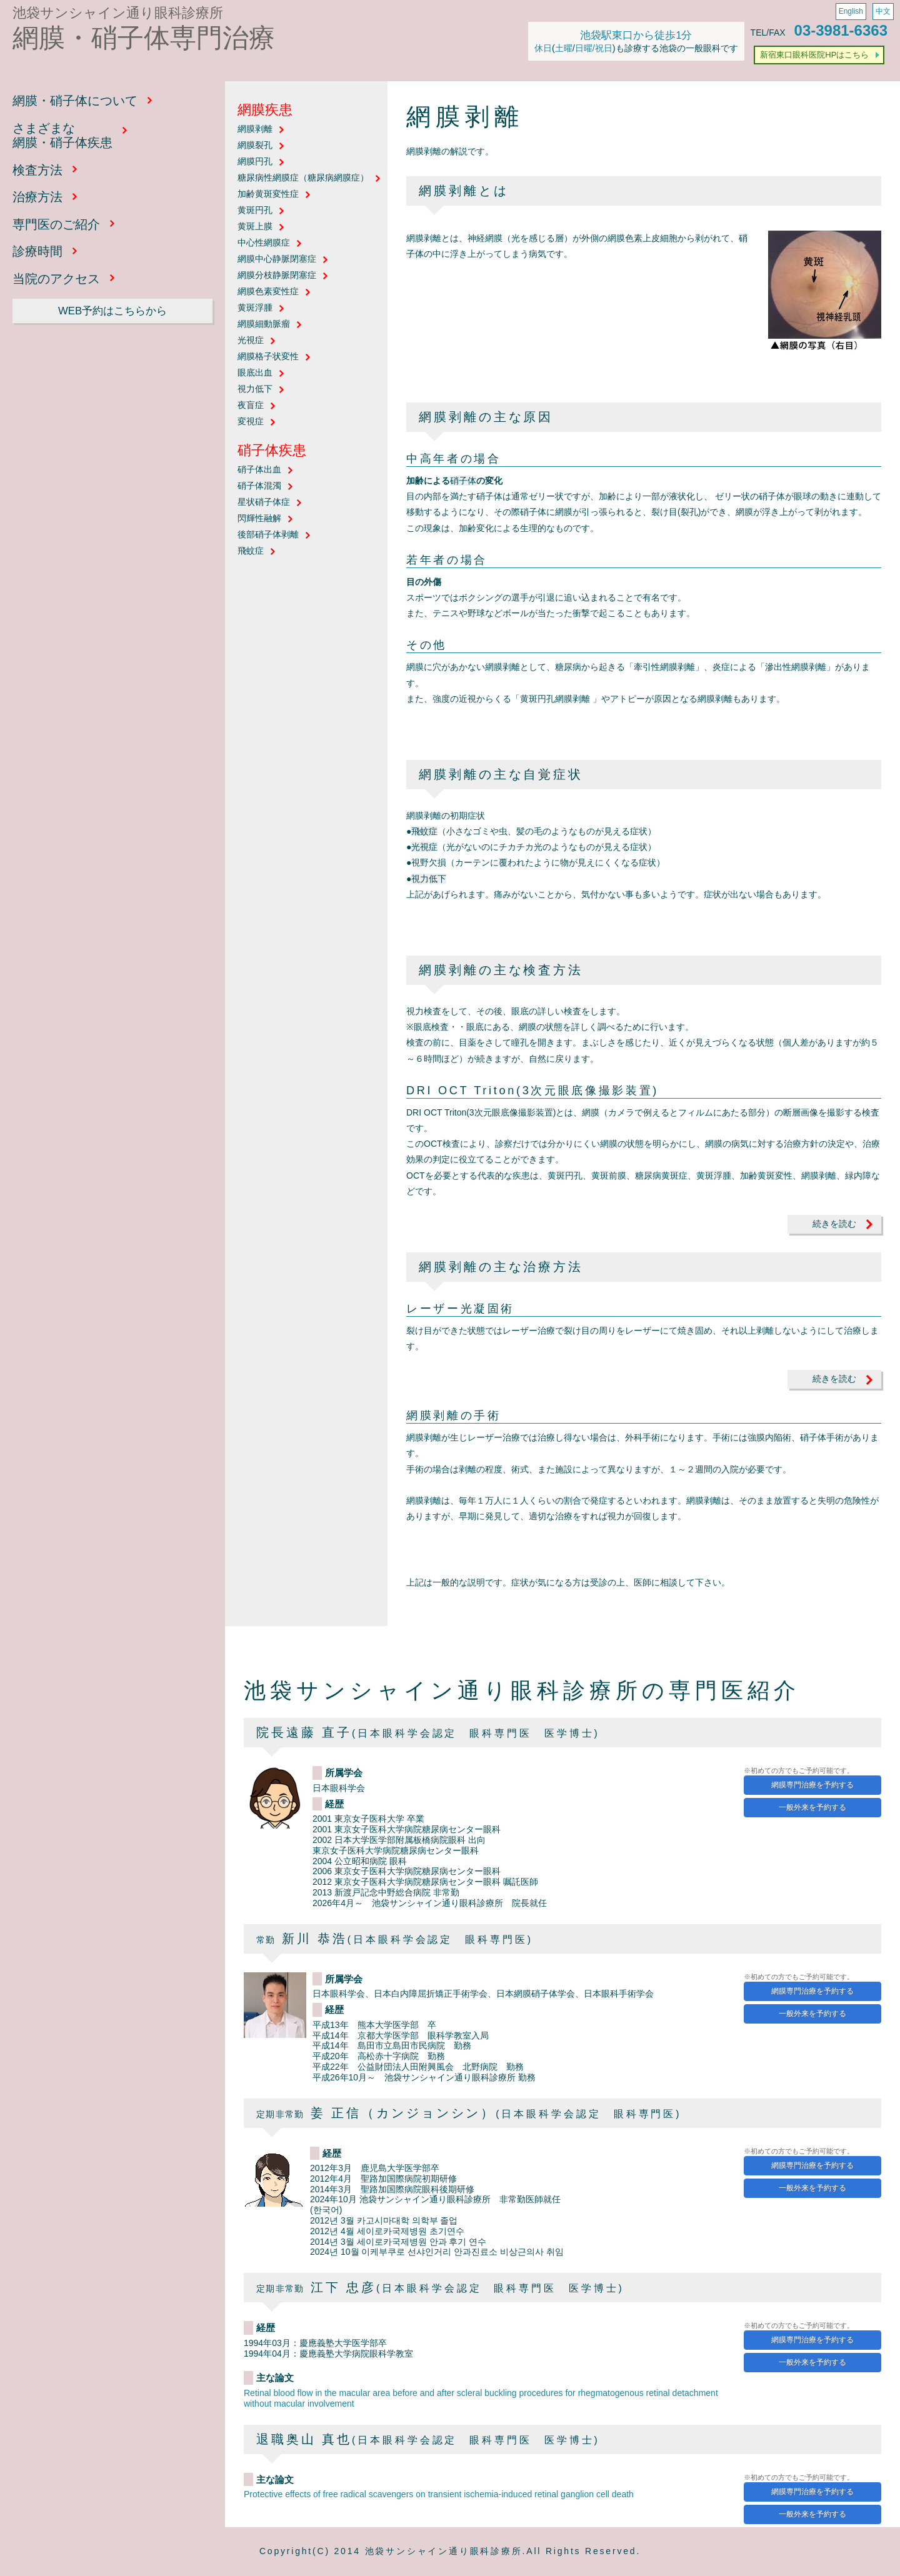 The height and width of the screenshot is (2576, 900). What do you see at coordinates (117, 13) in the screenshot?
I see `池袋サンシャイン通り眼科診療所` at bounding box center [117, 13].